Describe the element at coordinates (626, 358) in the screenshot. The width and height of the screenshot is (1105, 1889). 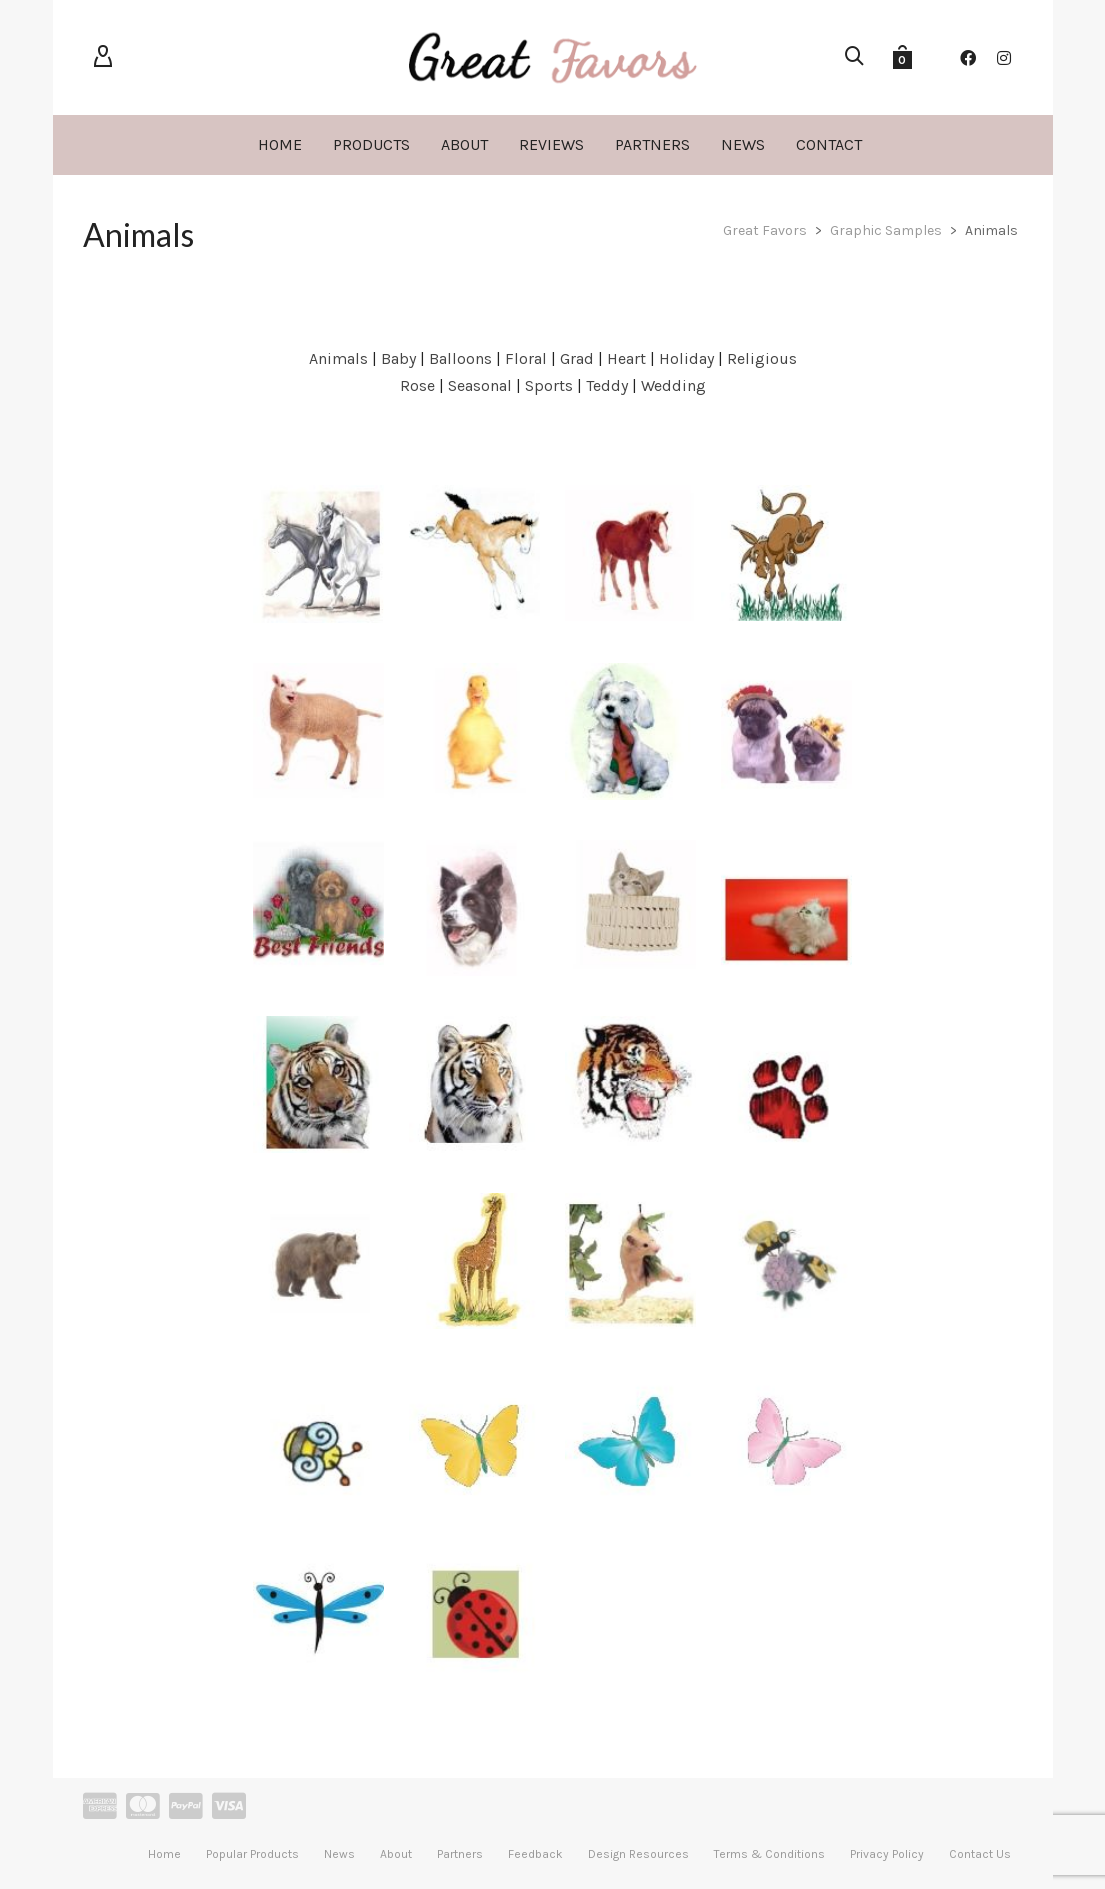
I see `Heart` at that location.